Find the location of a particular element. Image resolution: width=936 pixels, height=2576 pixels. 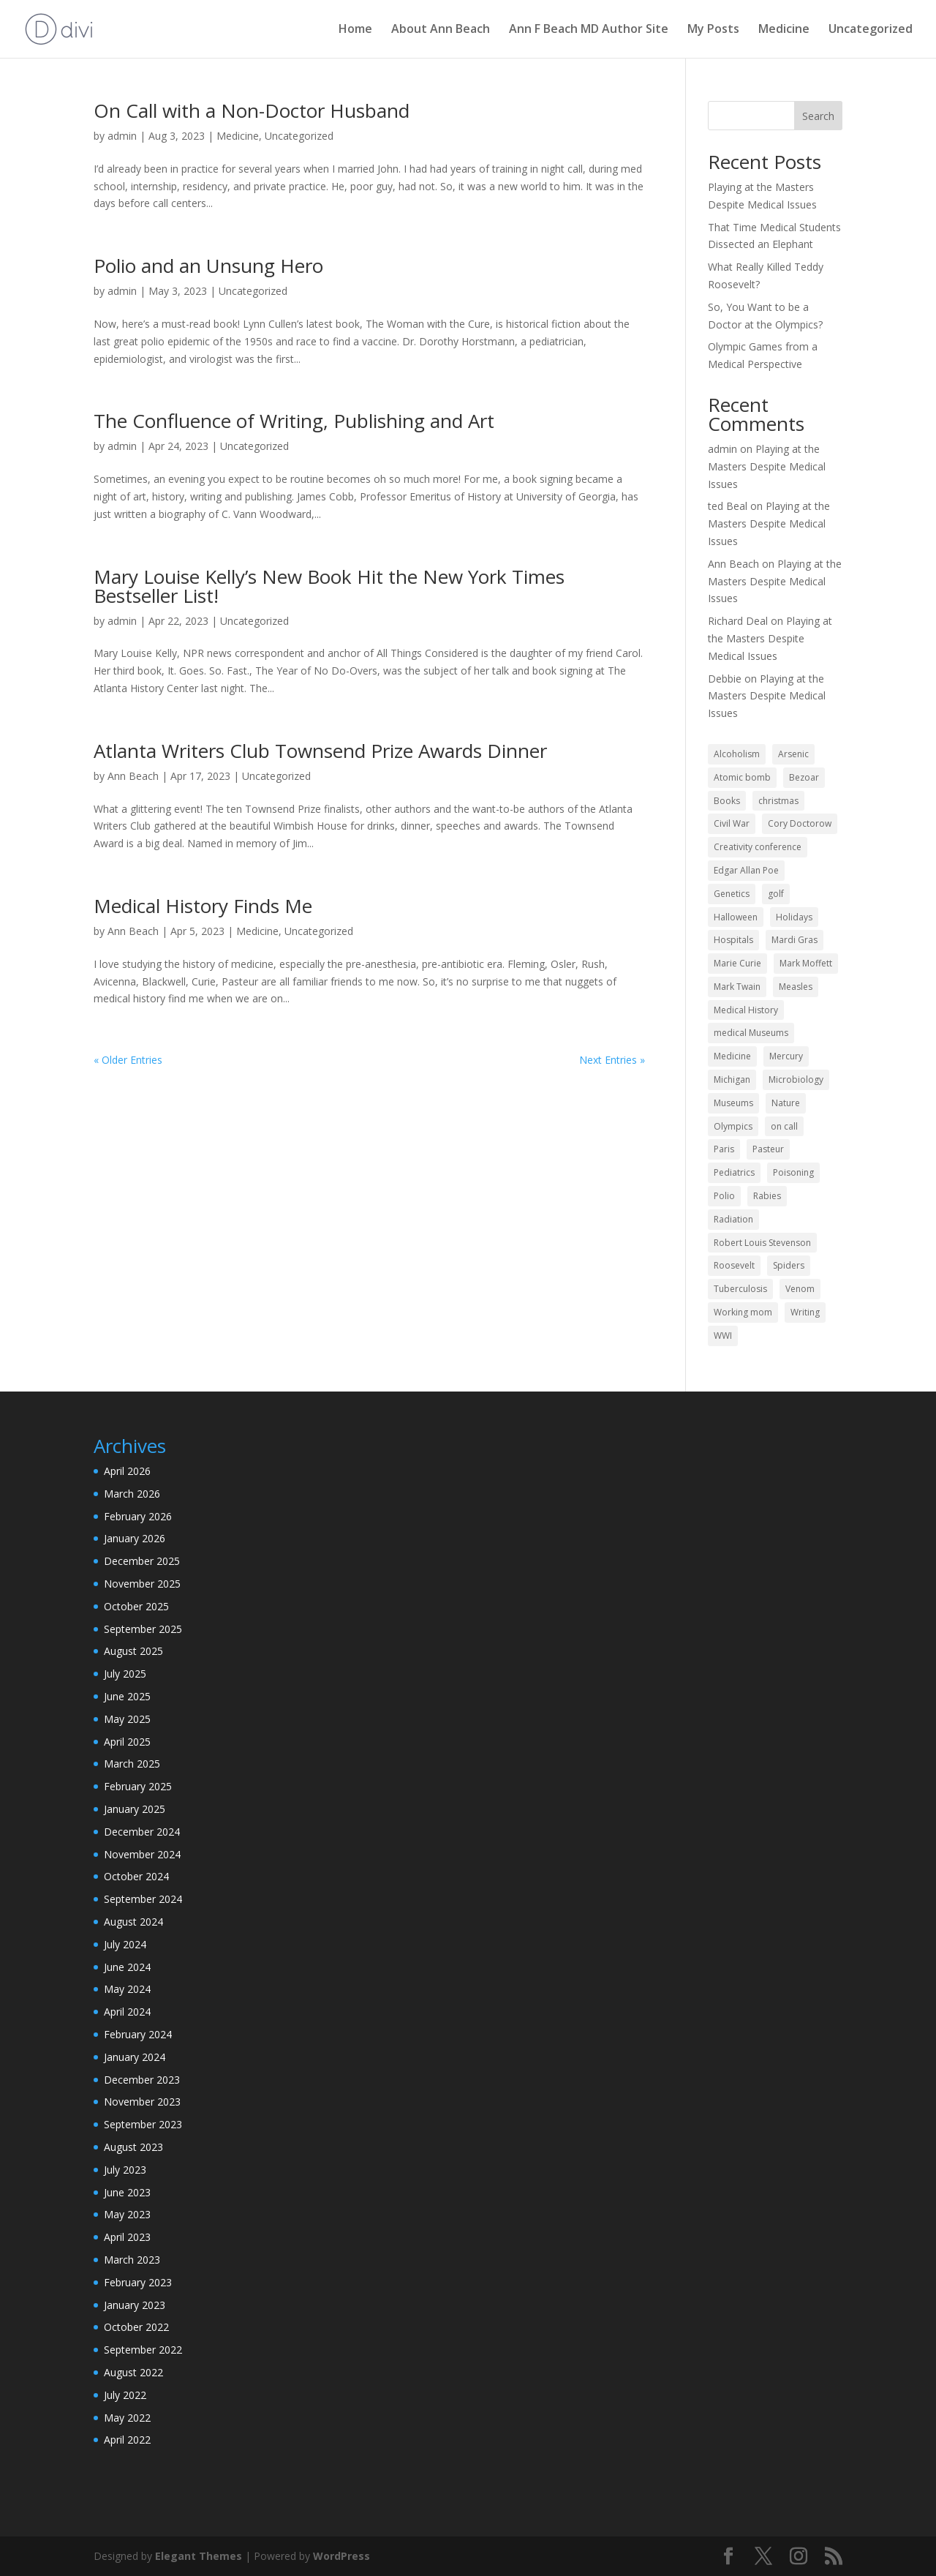

April 2026 is located at coordinates (127, 1471).